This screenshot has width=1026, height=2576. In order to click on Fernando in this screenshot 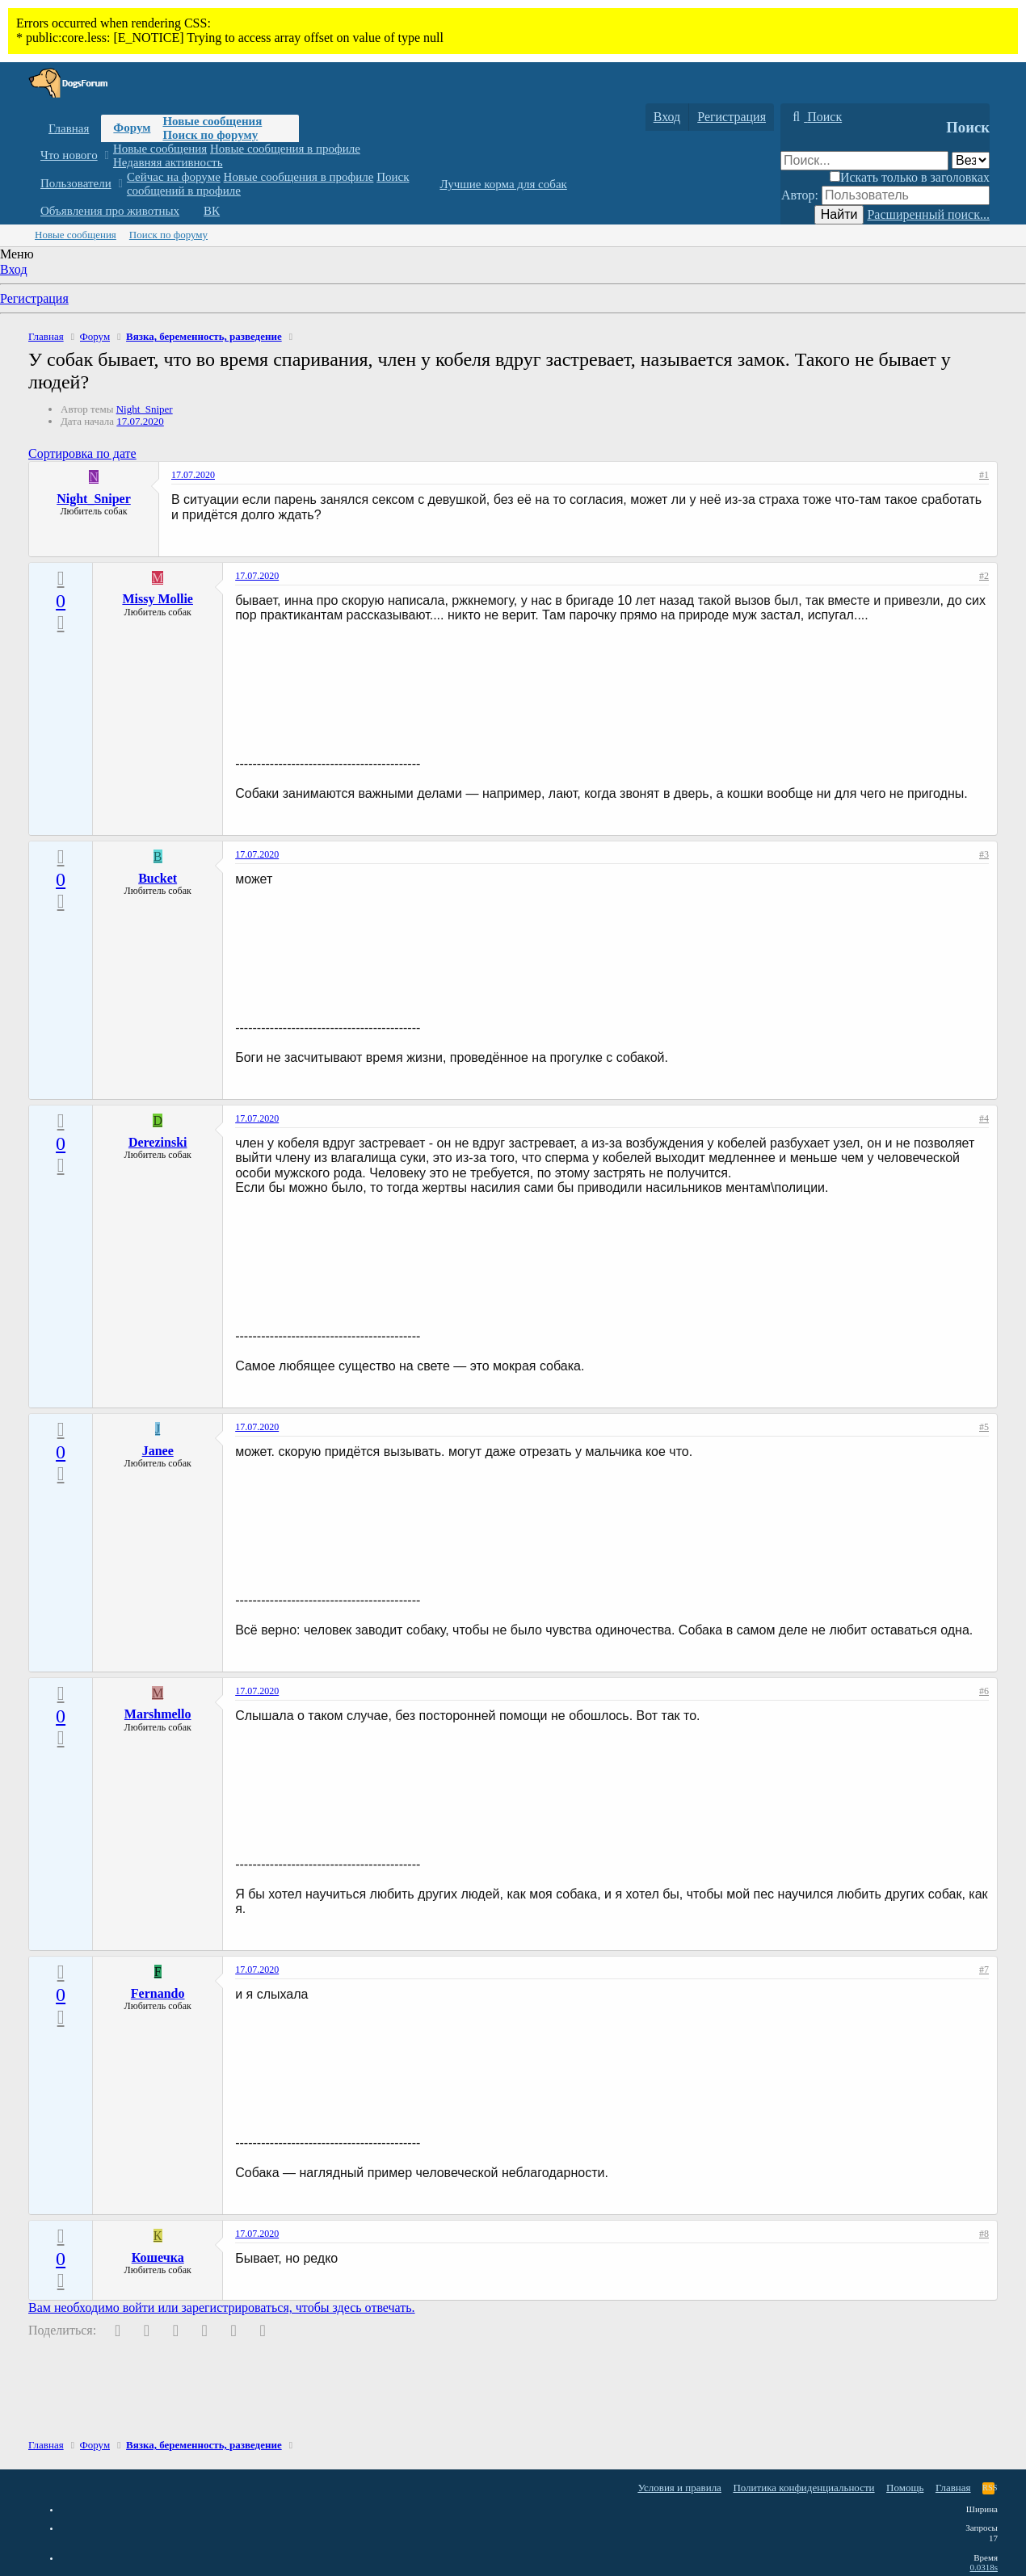, I will do `click(158, 1993)`.